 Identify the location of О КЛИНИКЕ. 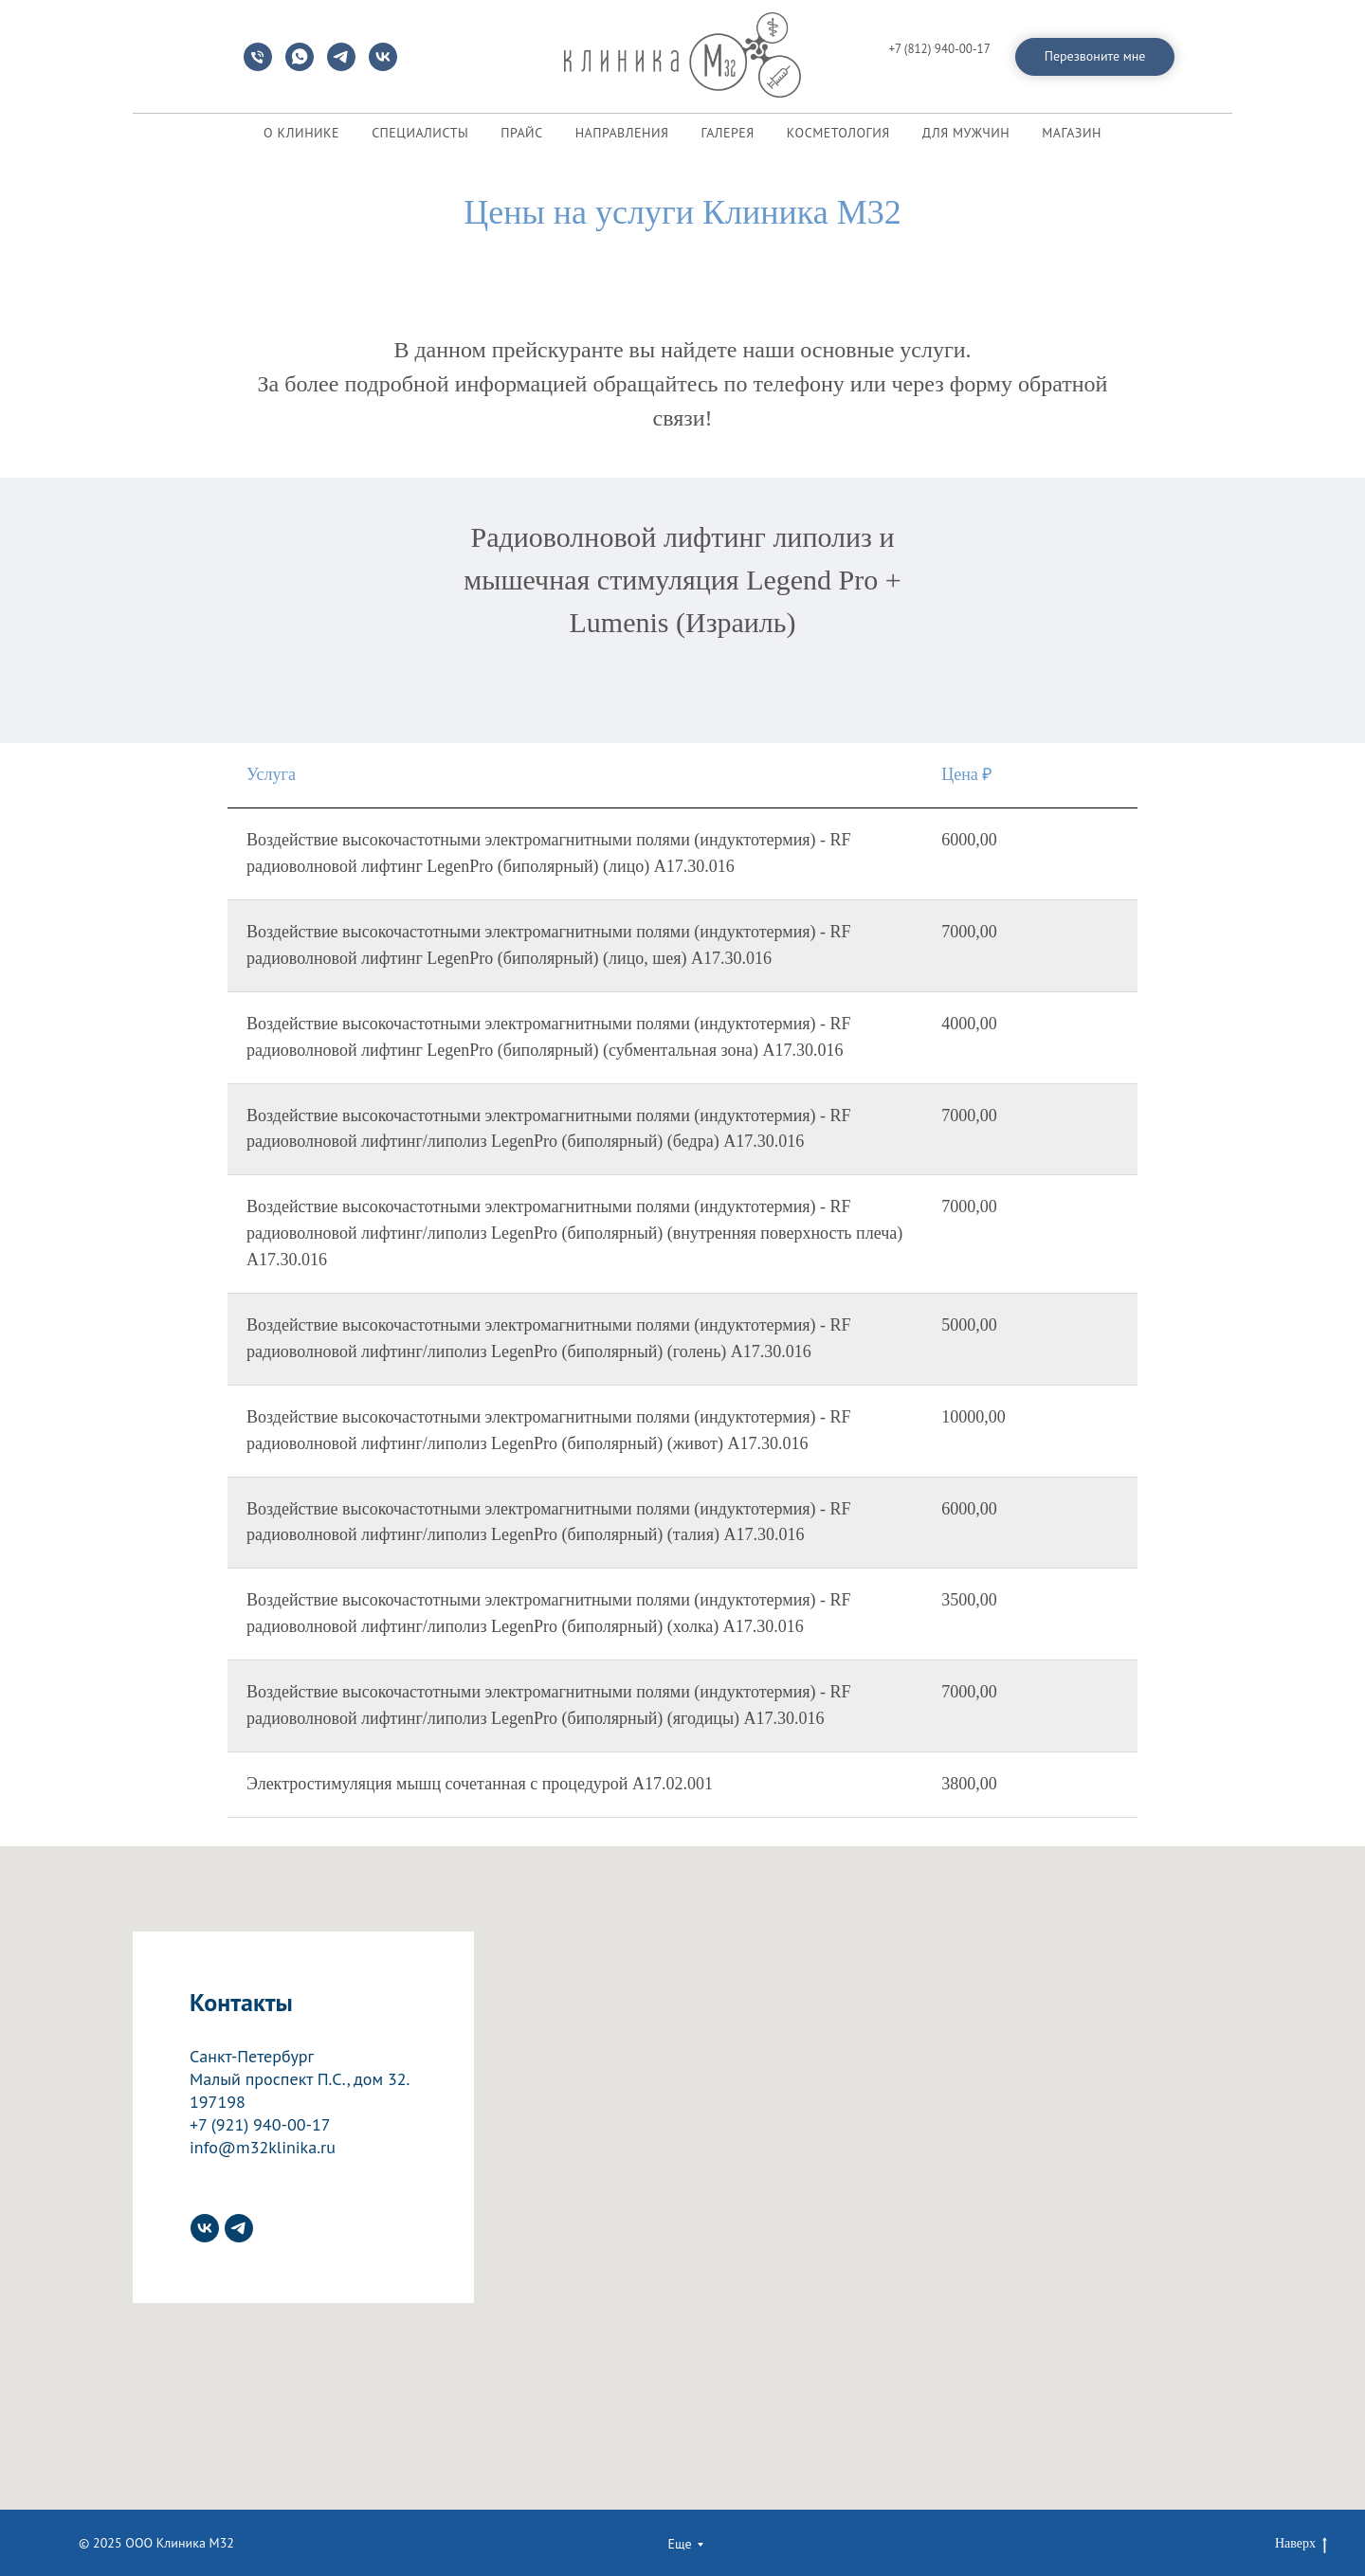
(301, 132).